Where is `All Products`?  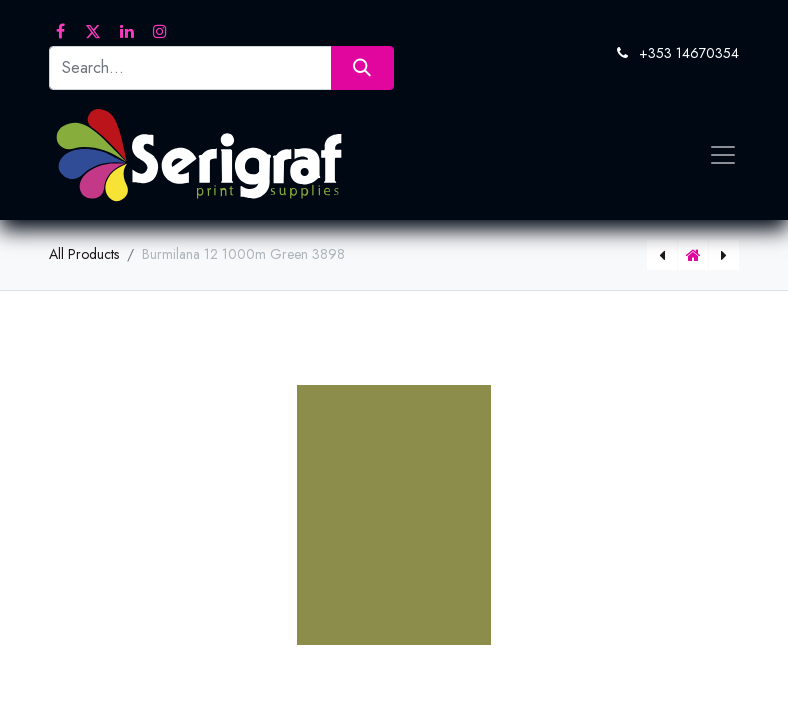 All Products is located at coordinates (84, 254).